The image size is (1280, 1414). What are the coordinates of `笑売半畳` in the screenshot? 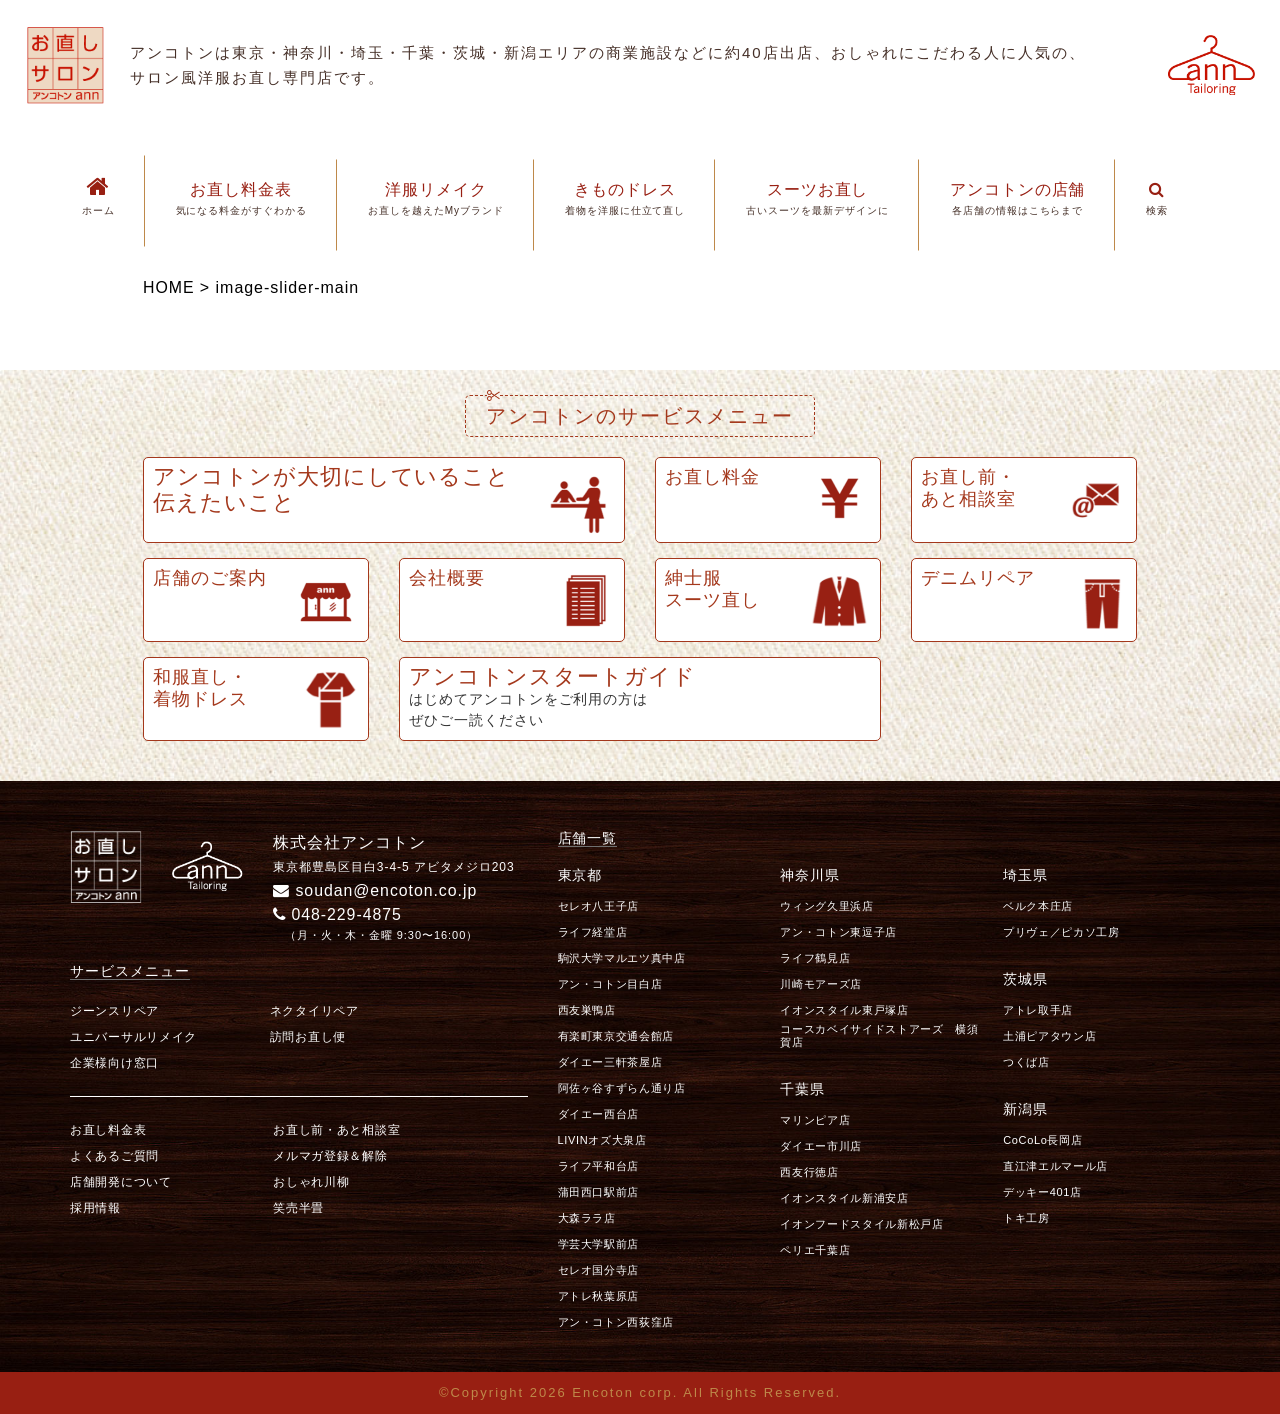 It's located at (298, 1208).